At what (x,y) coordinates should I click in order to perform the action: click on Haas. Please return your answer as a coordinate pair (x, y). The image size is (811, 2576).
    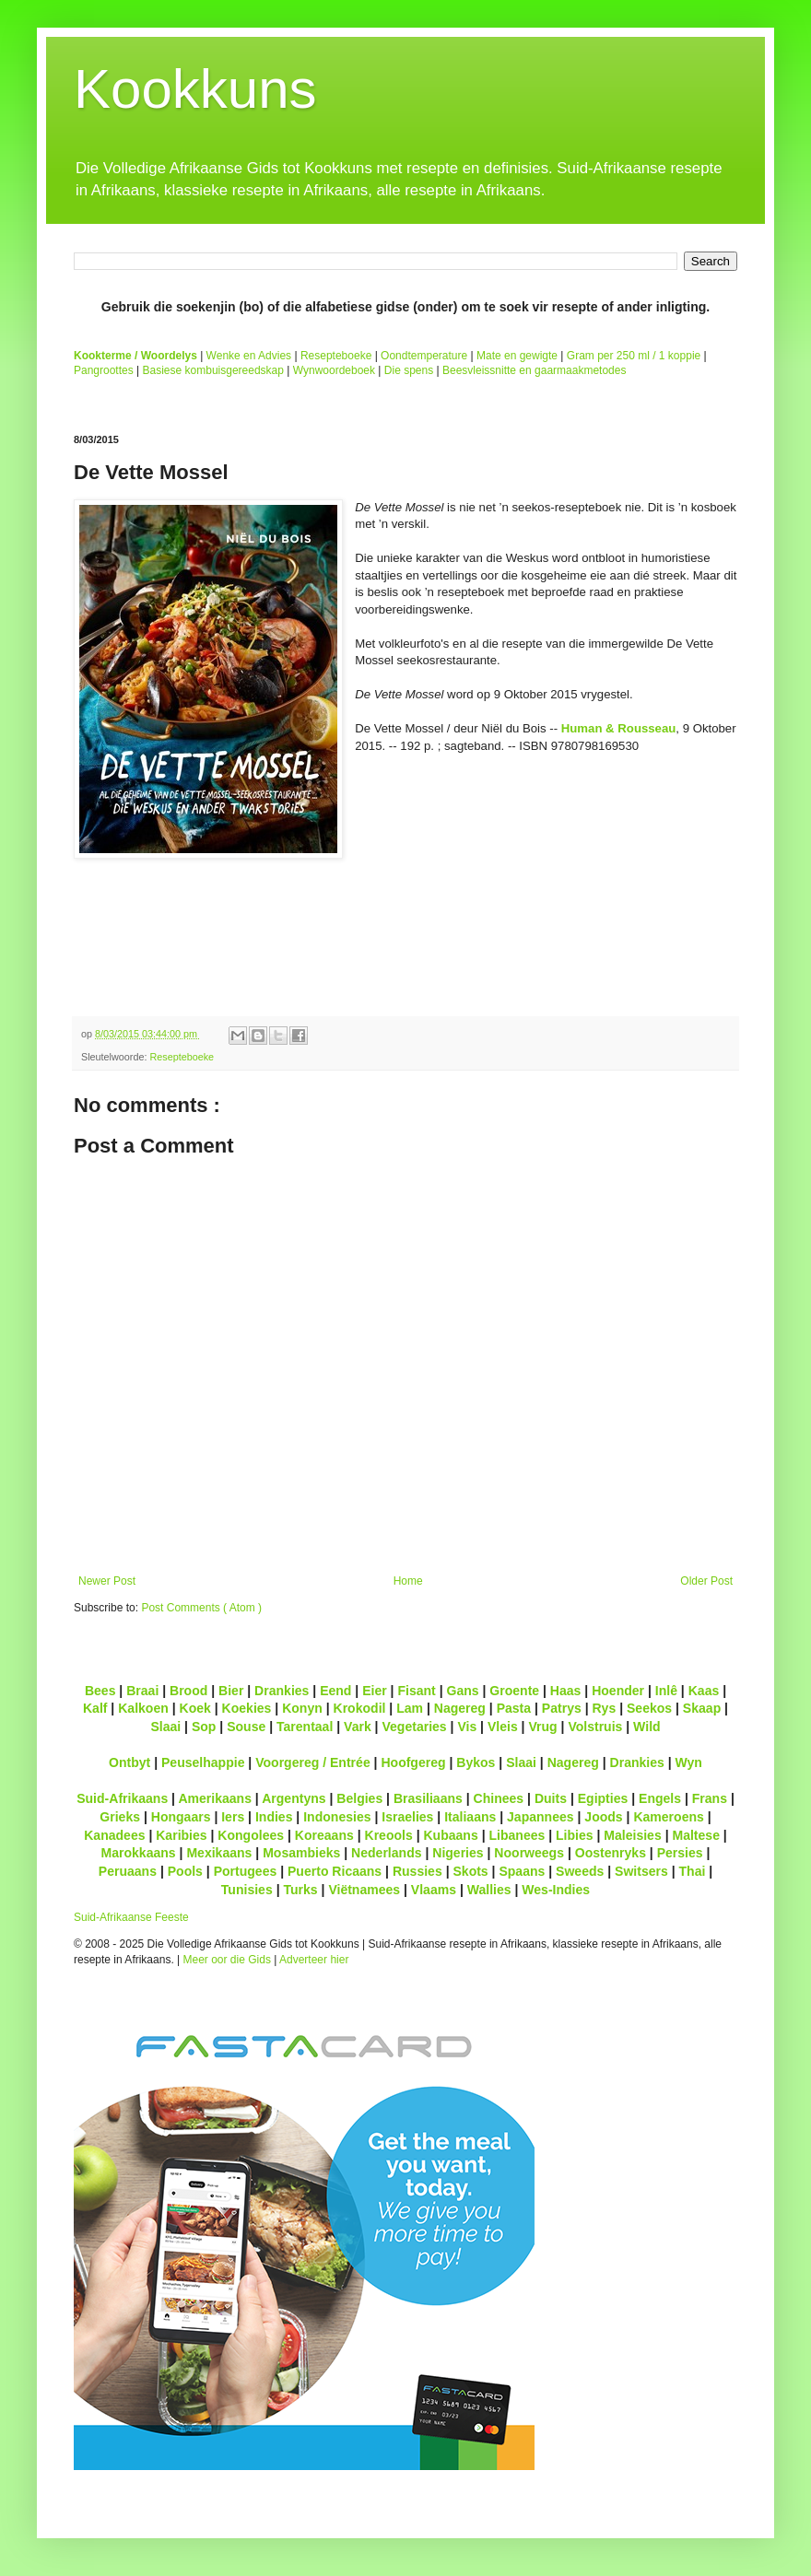
    Looking at the image, I should click on (566, 1690).